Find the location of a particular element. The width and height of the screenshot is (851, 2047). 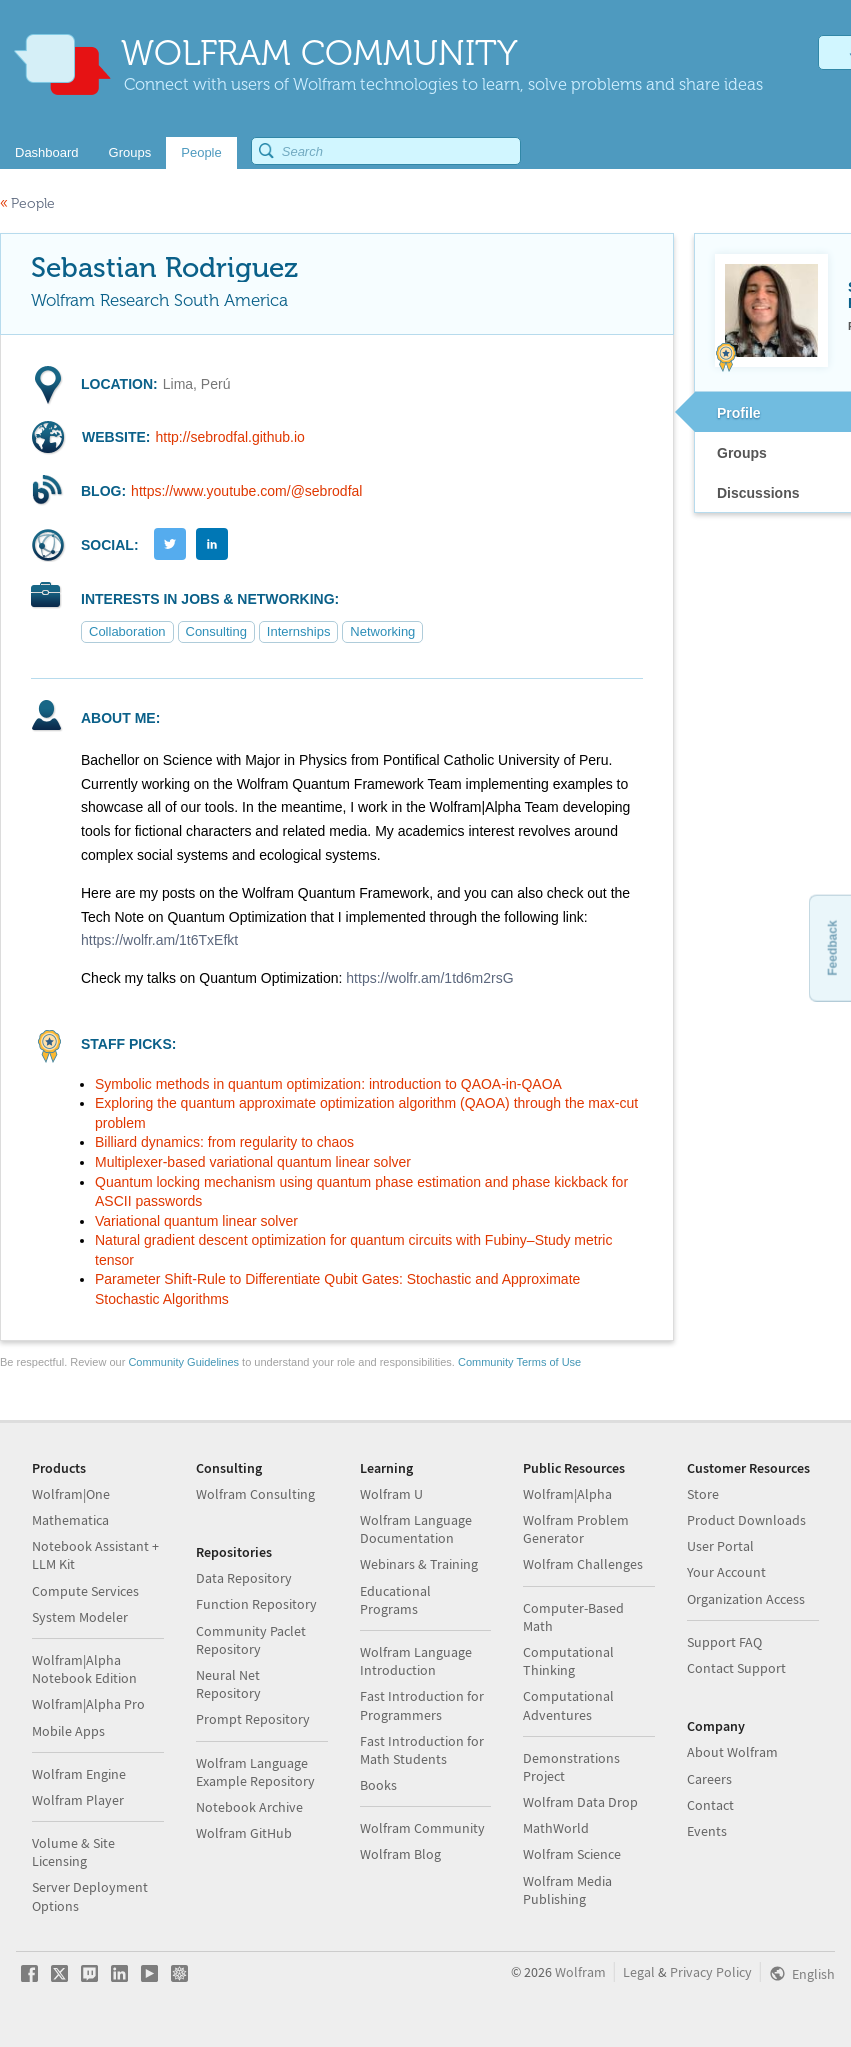

Legal is located at coordinates (639, 1972).